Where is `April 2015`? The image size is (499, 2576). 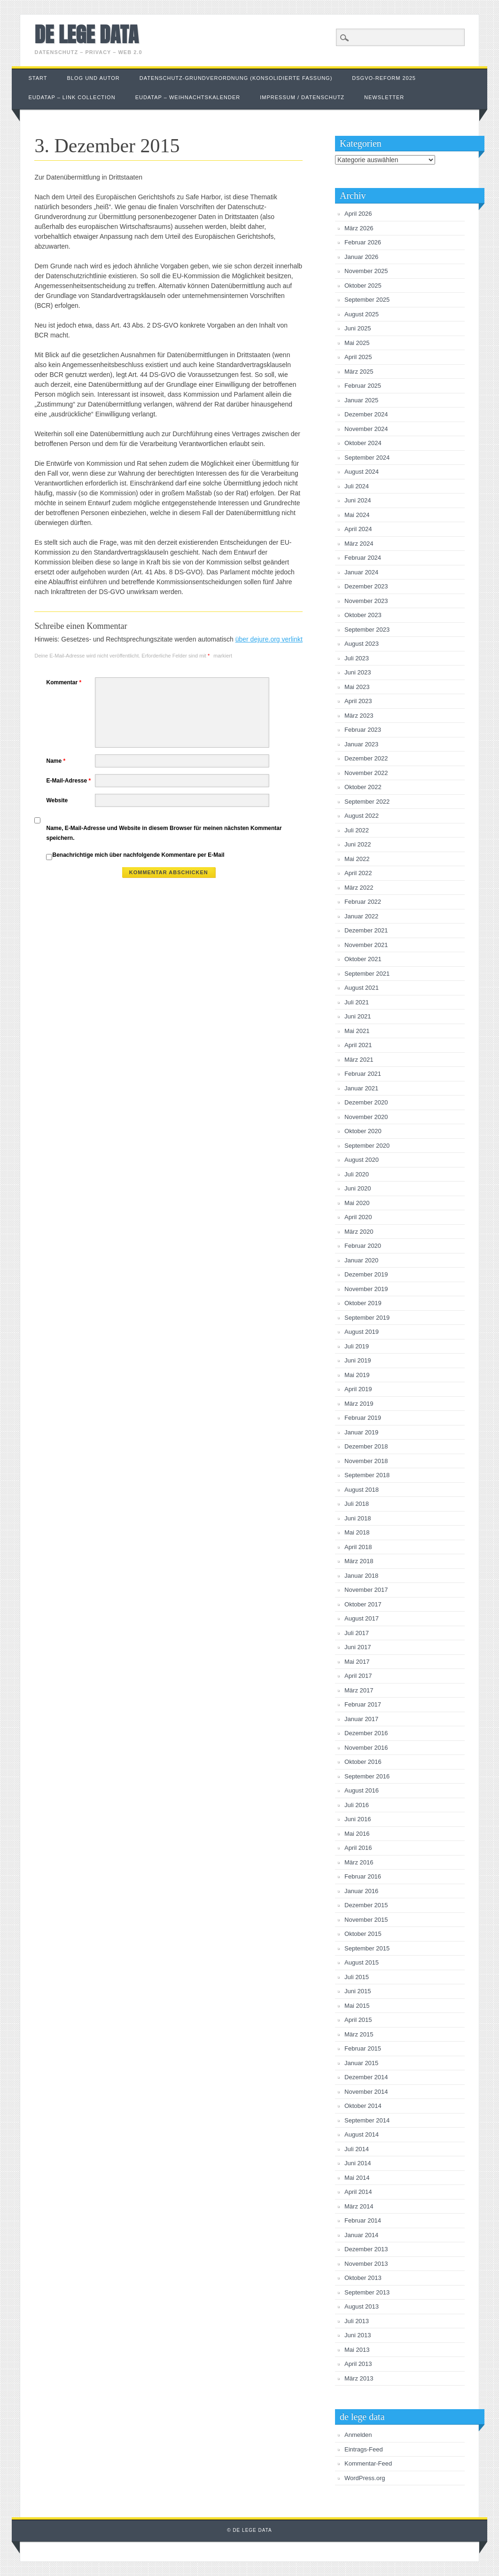 April 2015 is located at coordinates (358, 2019).